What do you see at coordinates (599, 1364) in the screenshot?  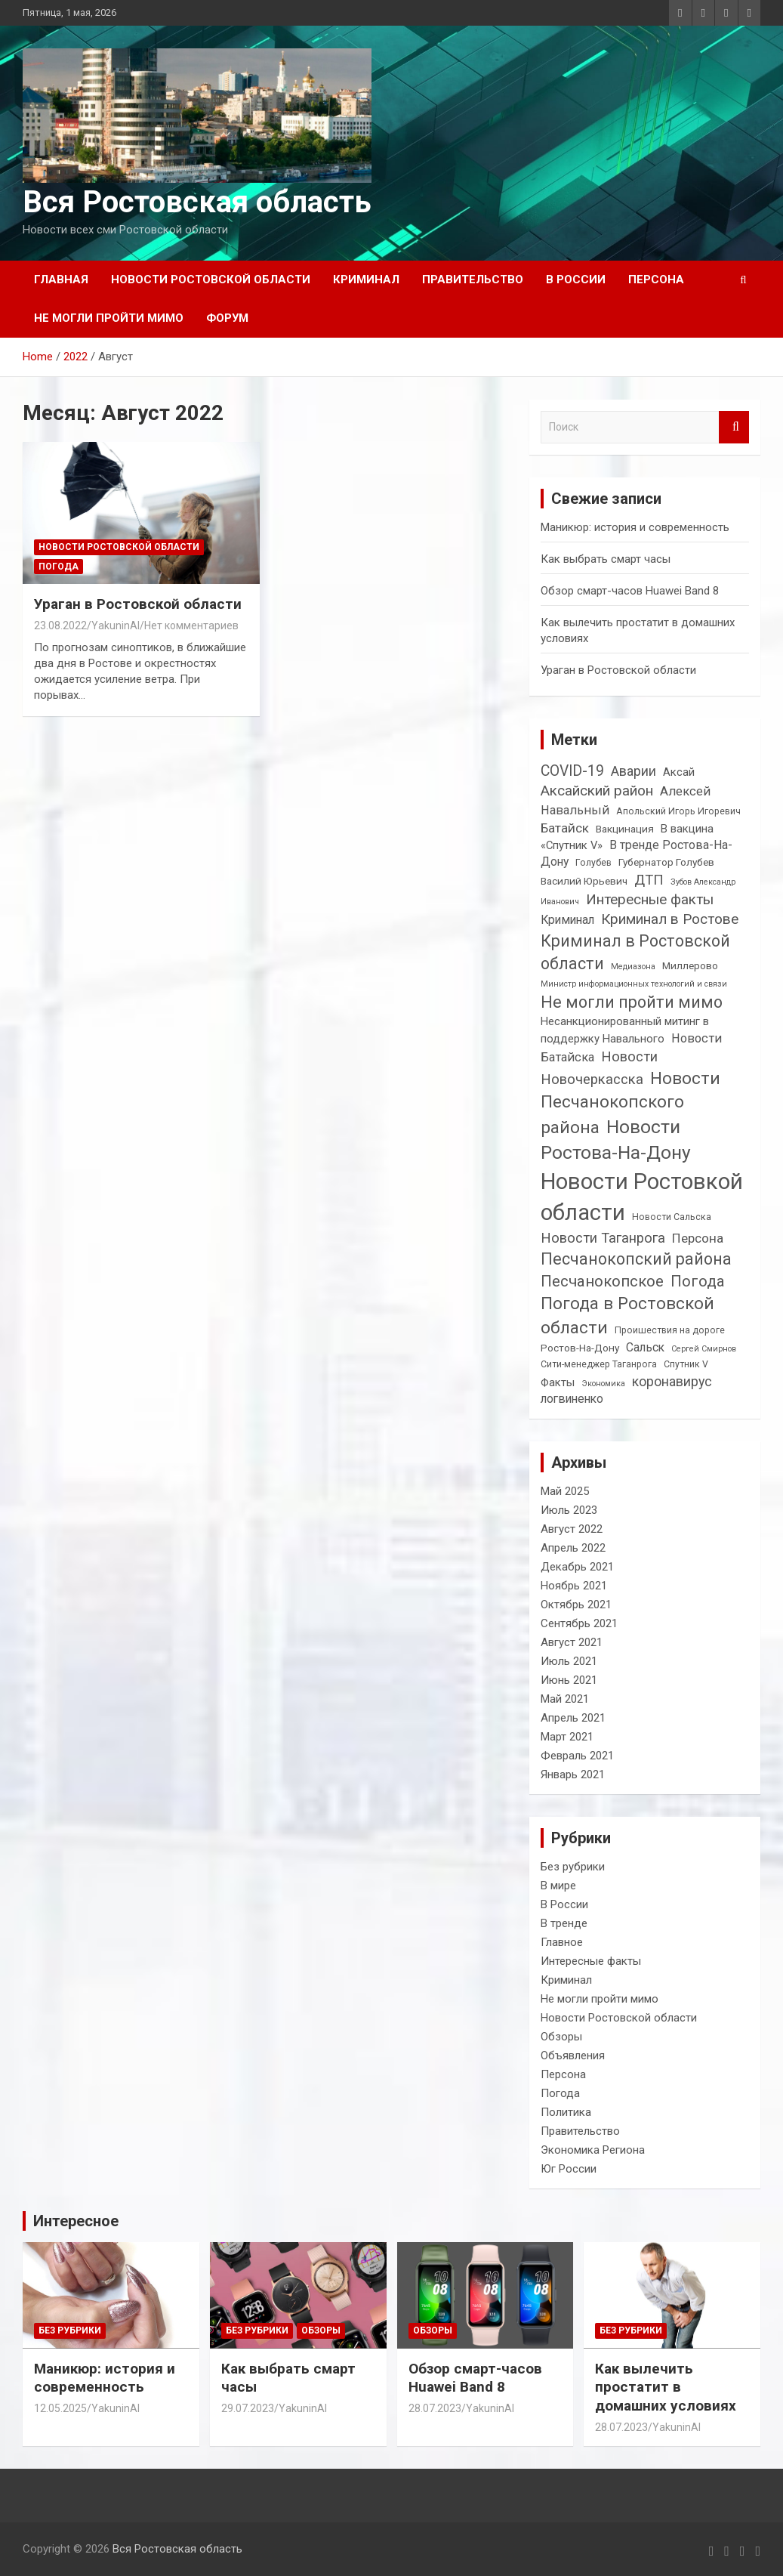 I see `Сити-менеджер Таганрога [Сити-менеджер Таганрога (3 элемента)]` at bounding box center [599, 1364].